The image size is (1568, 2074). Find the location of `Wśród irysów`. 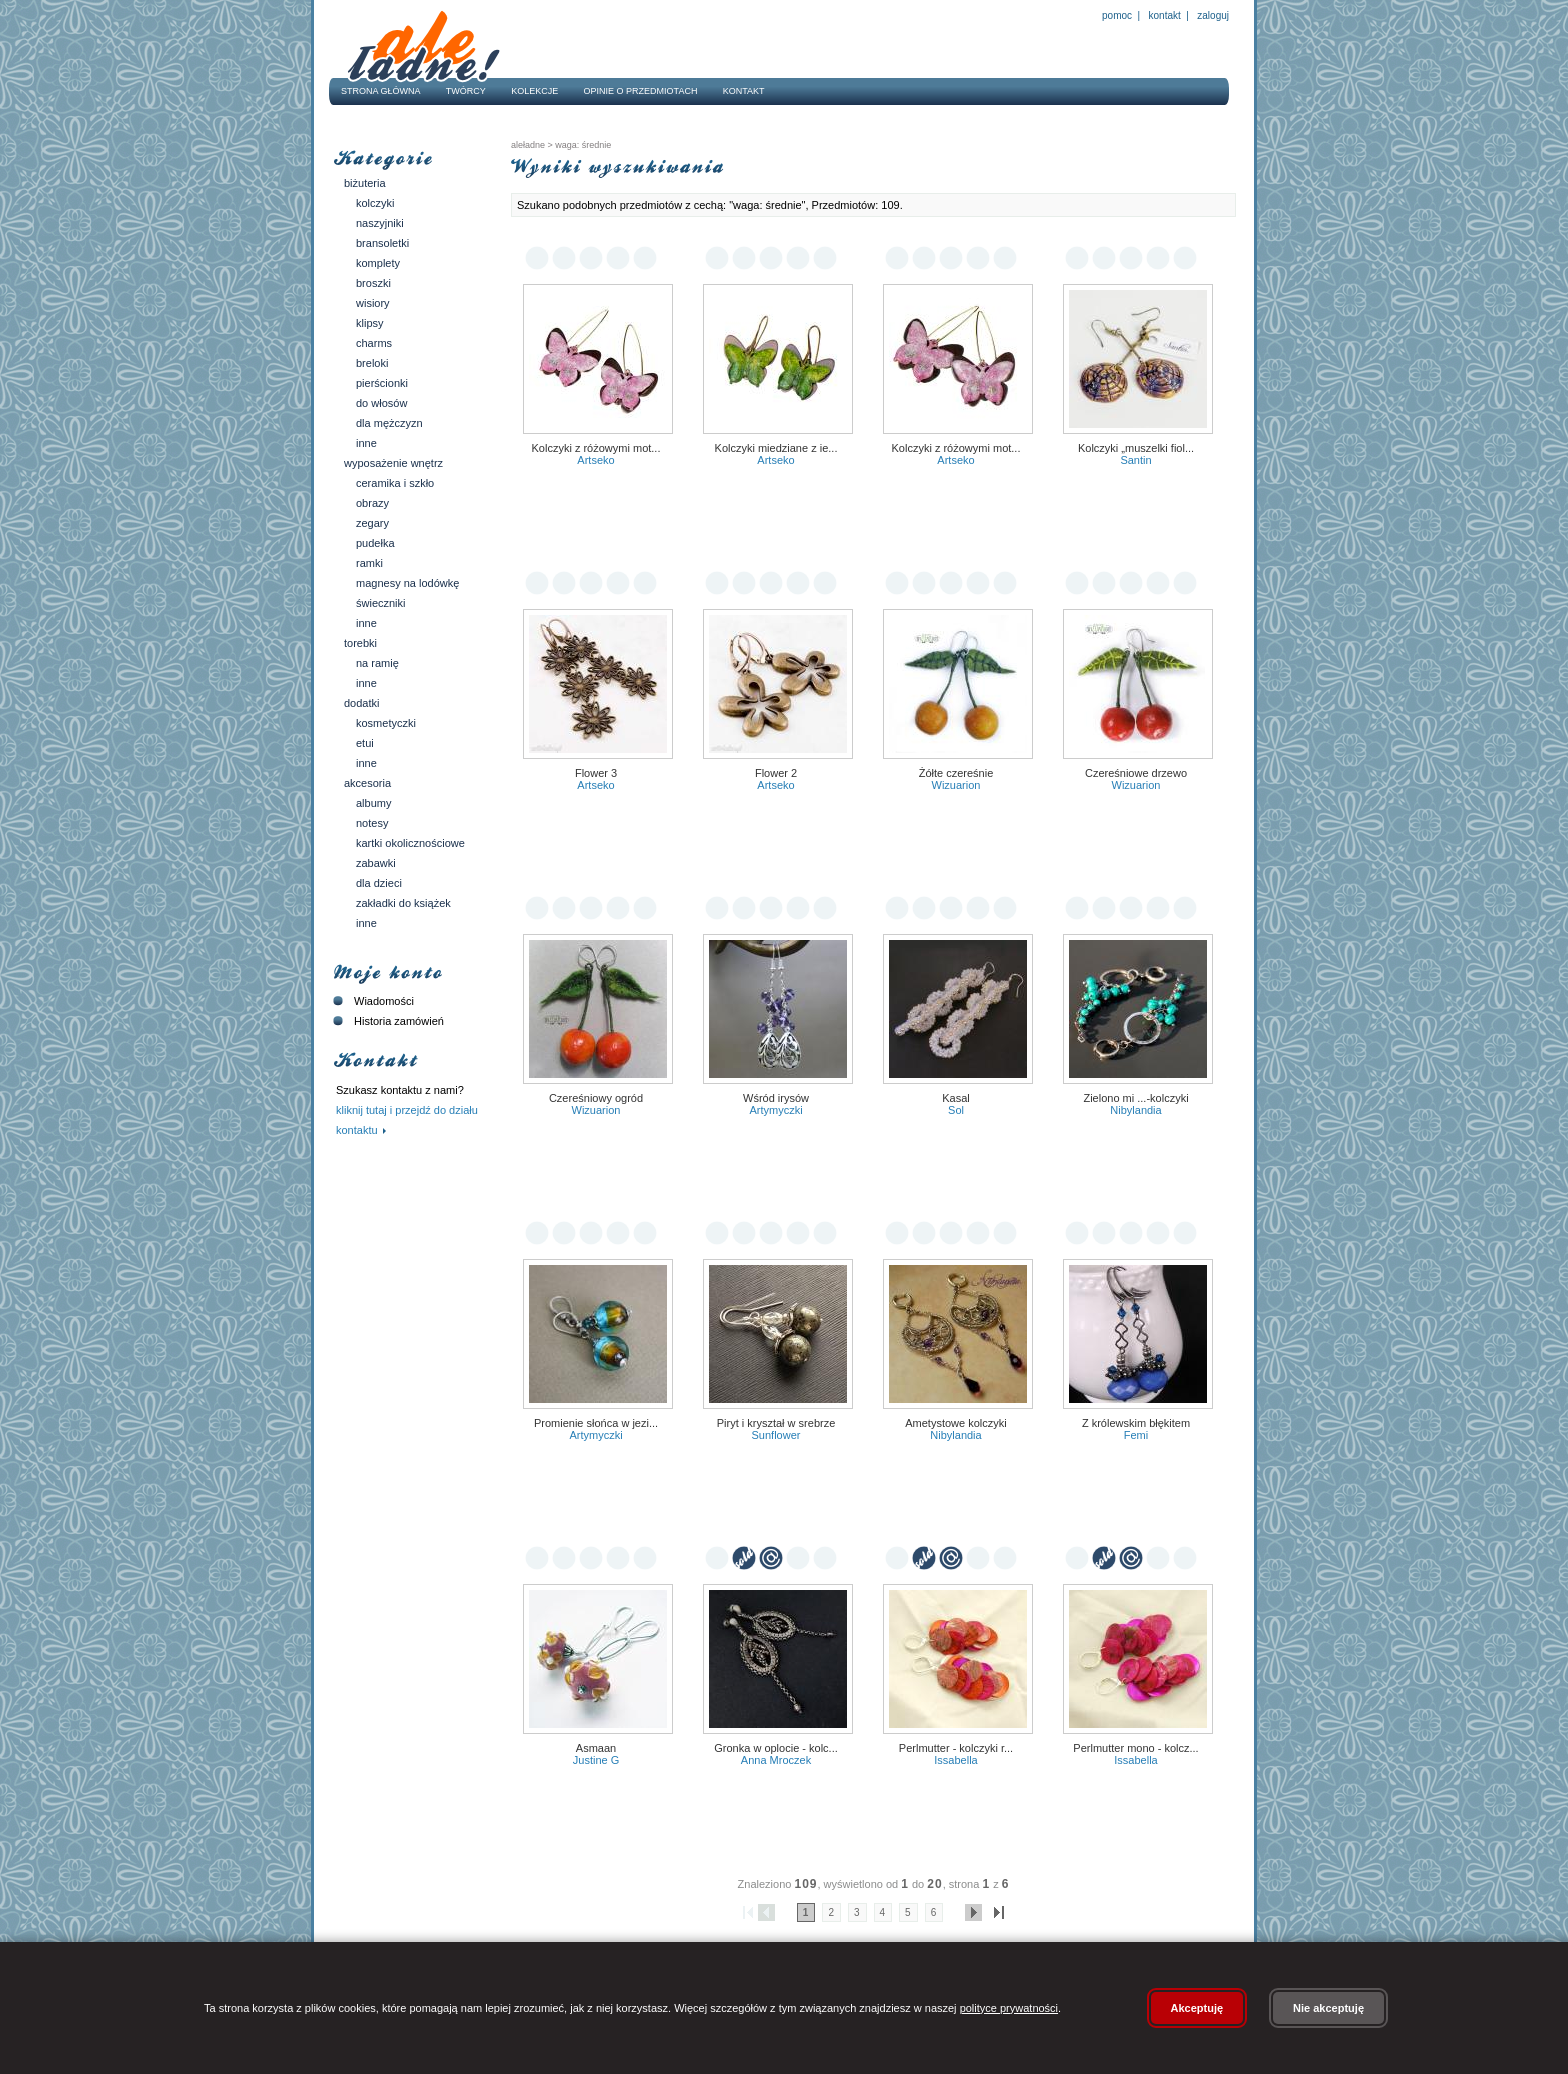

Wśród irysów is located at coordinates (776, 1098).